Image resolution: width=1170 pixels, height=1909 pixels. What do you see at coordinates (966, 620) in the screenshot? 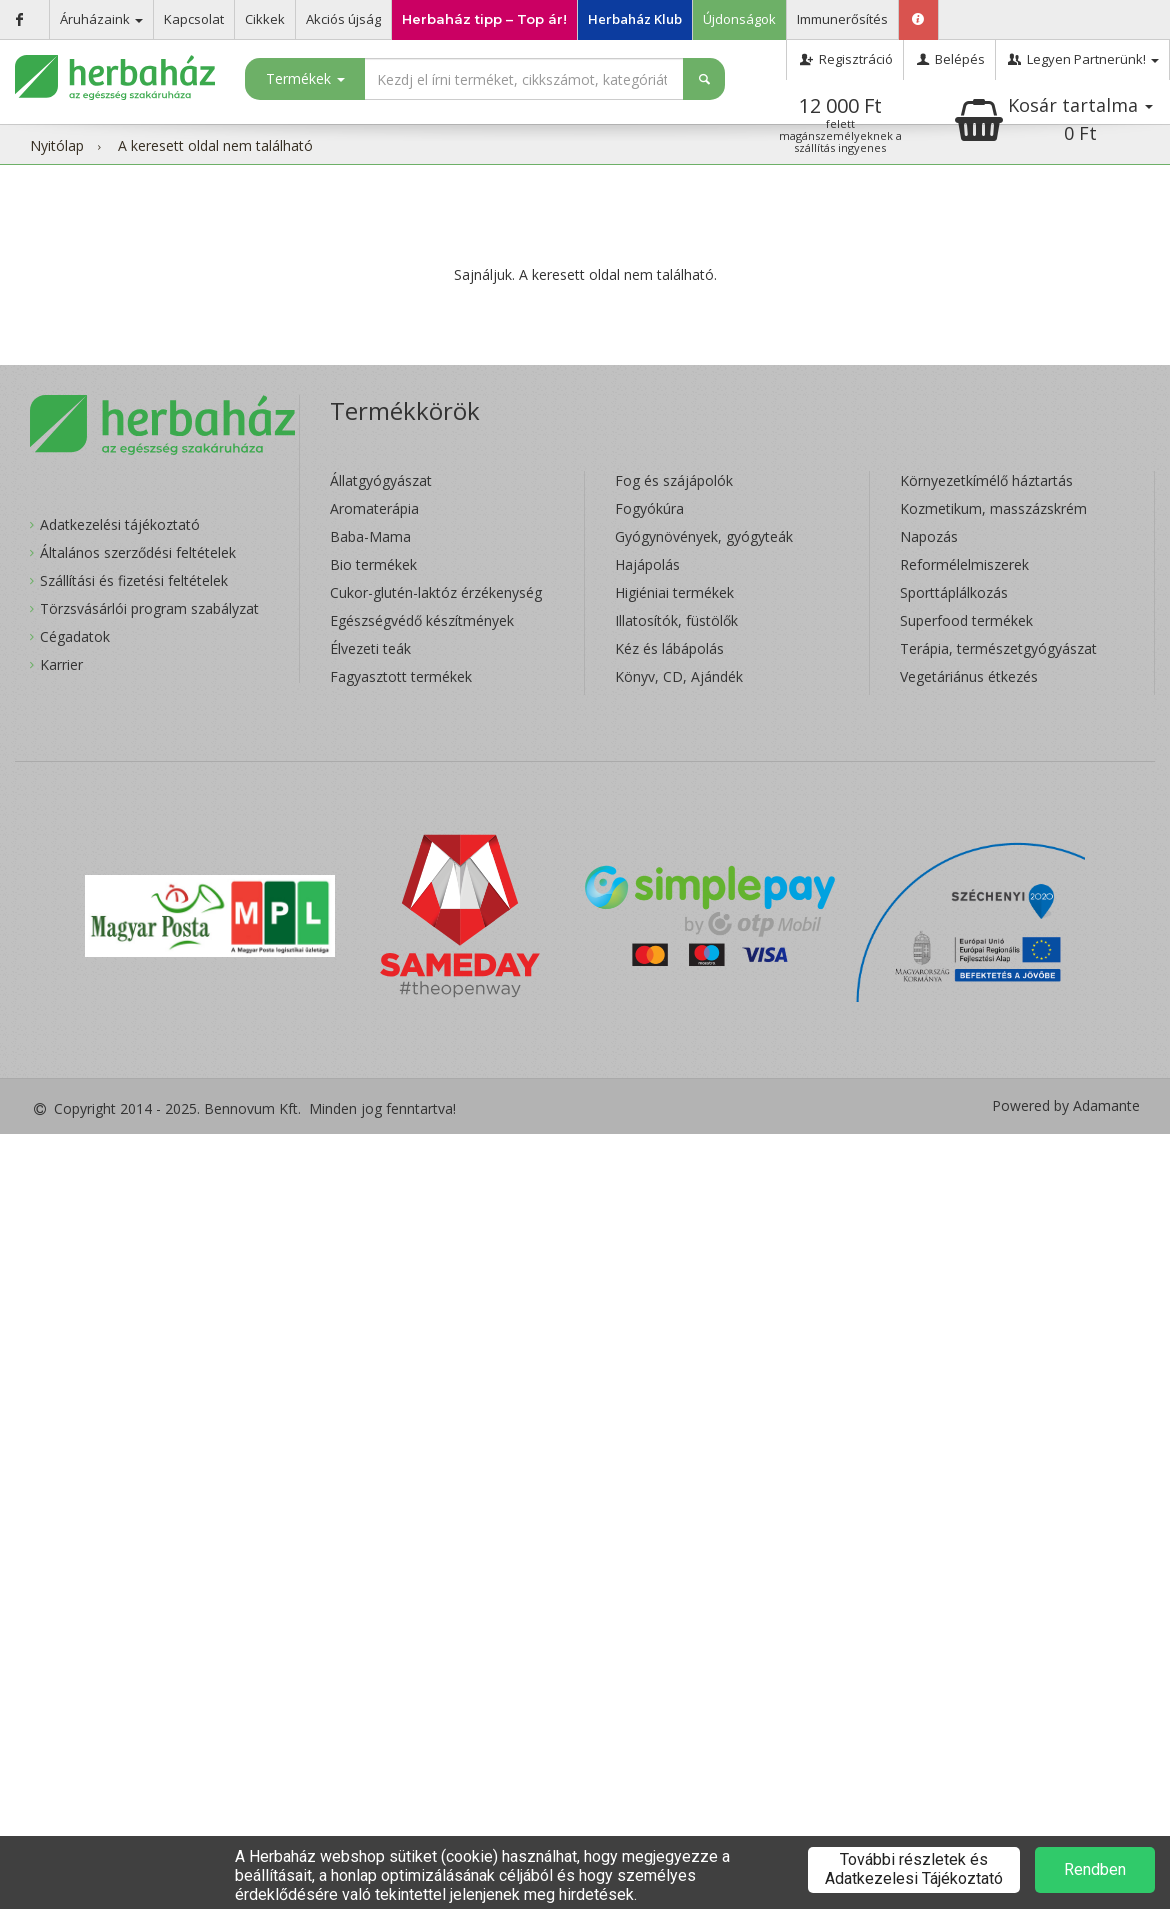
I see `Superfood termékek` at bounding box center [966, 620].